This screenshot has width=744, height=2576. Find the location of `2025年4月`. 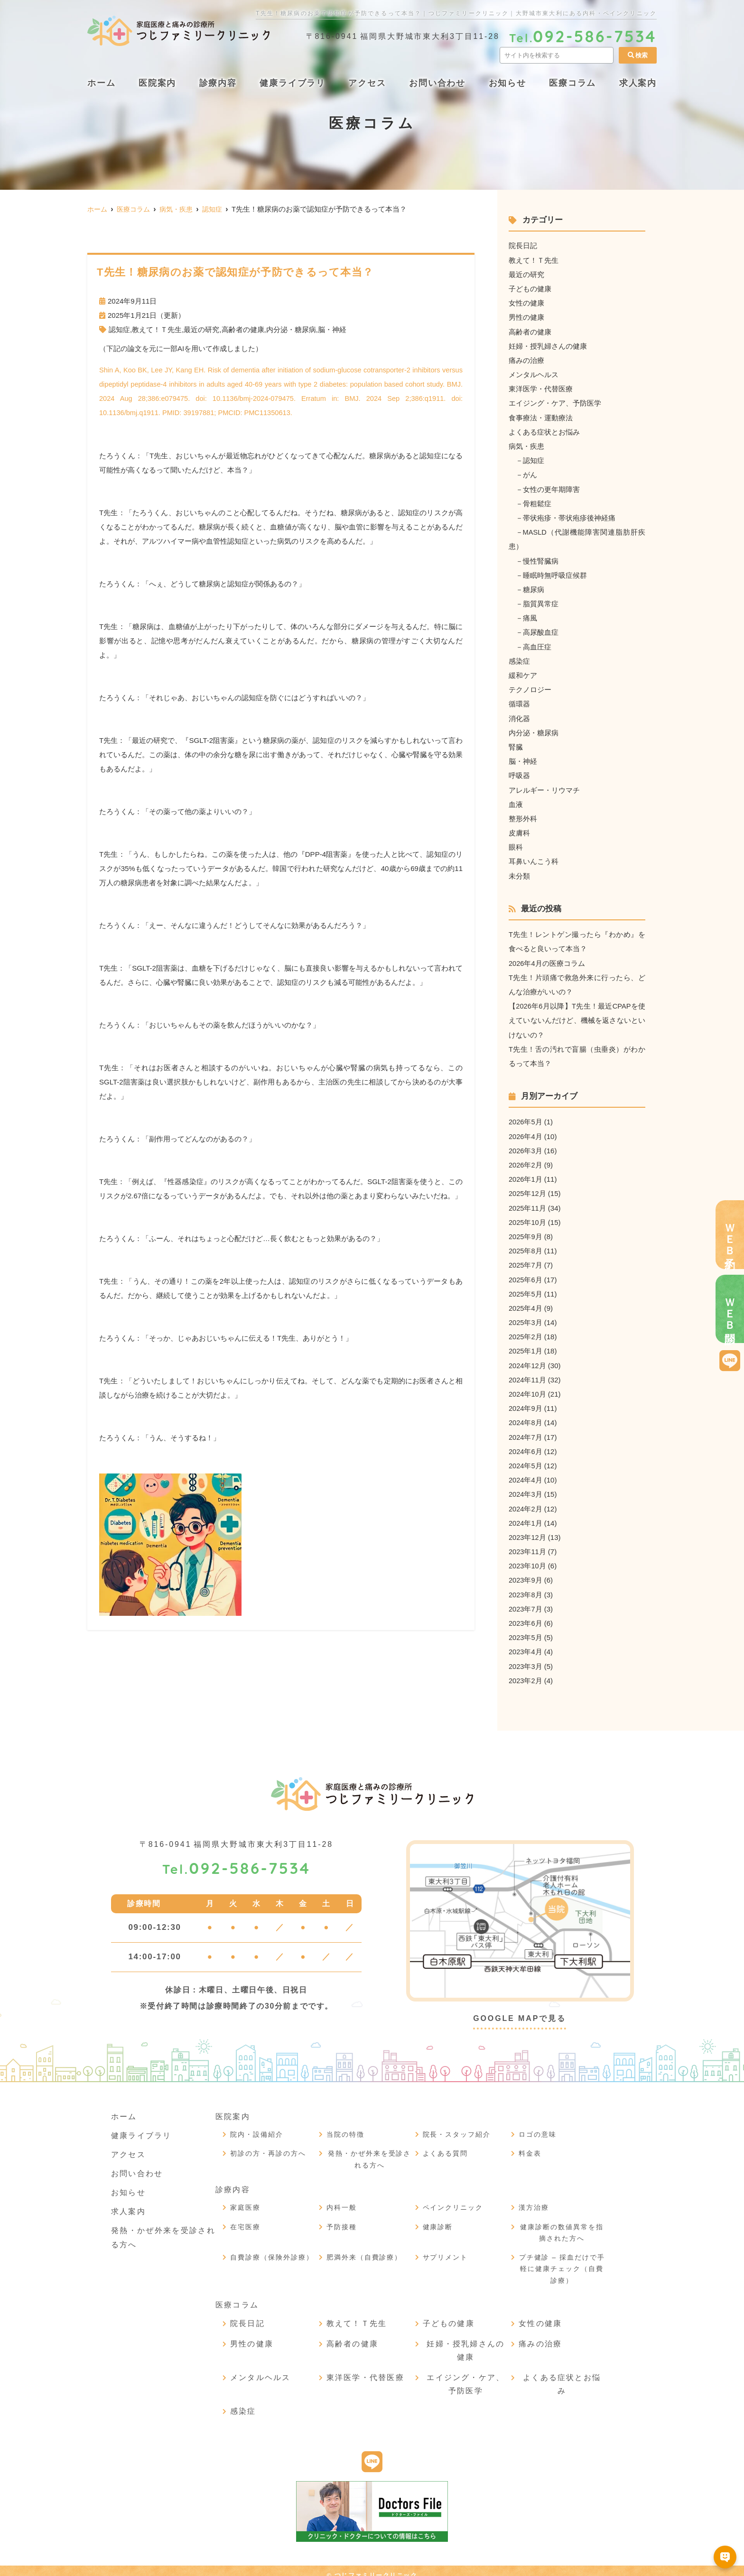

2025年4月 is located at coordinates (526, 1302).